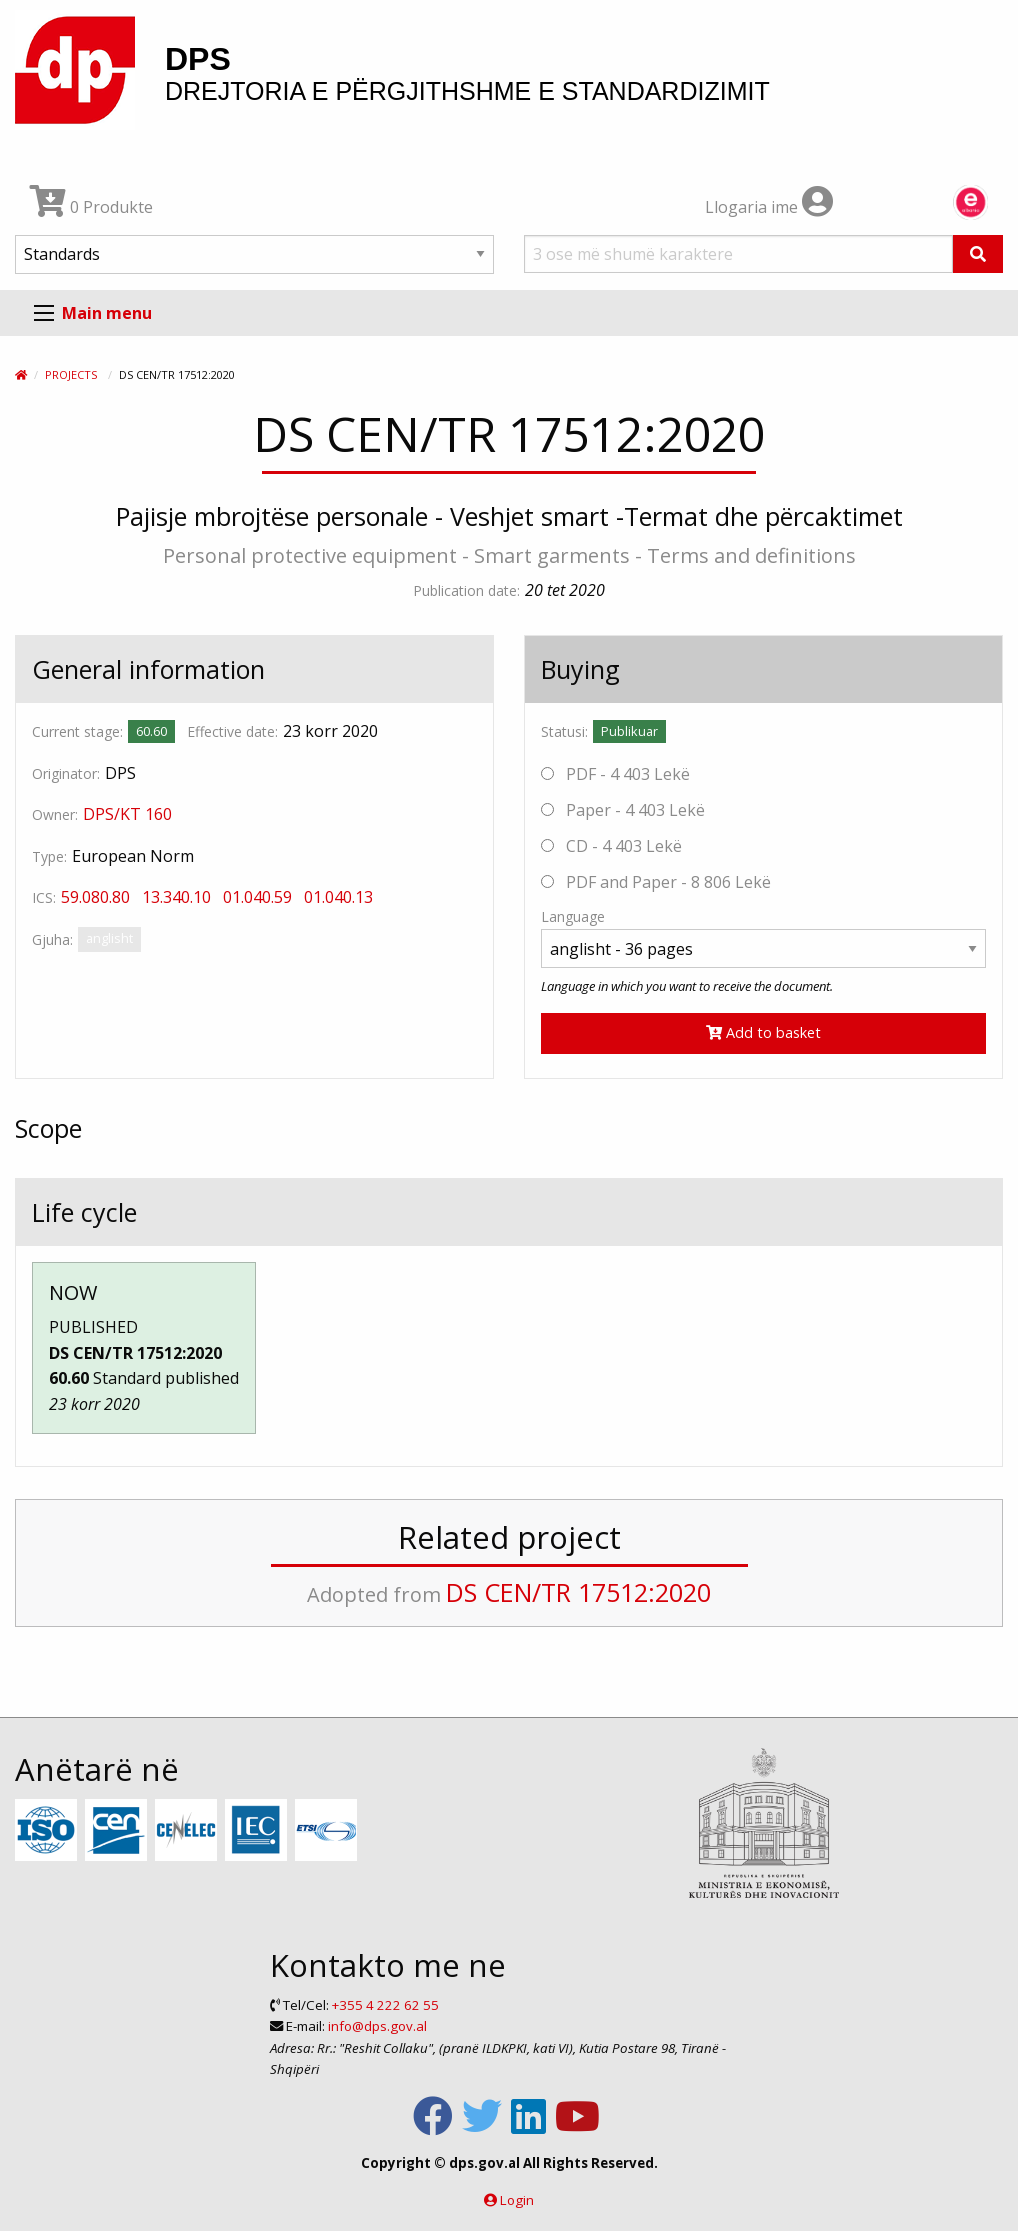  Describe the element at coordinates (49, 856) in the screenshot. I see `Type:` at that location.